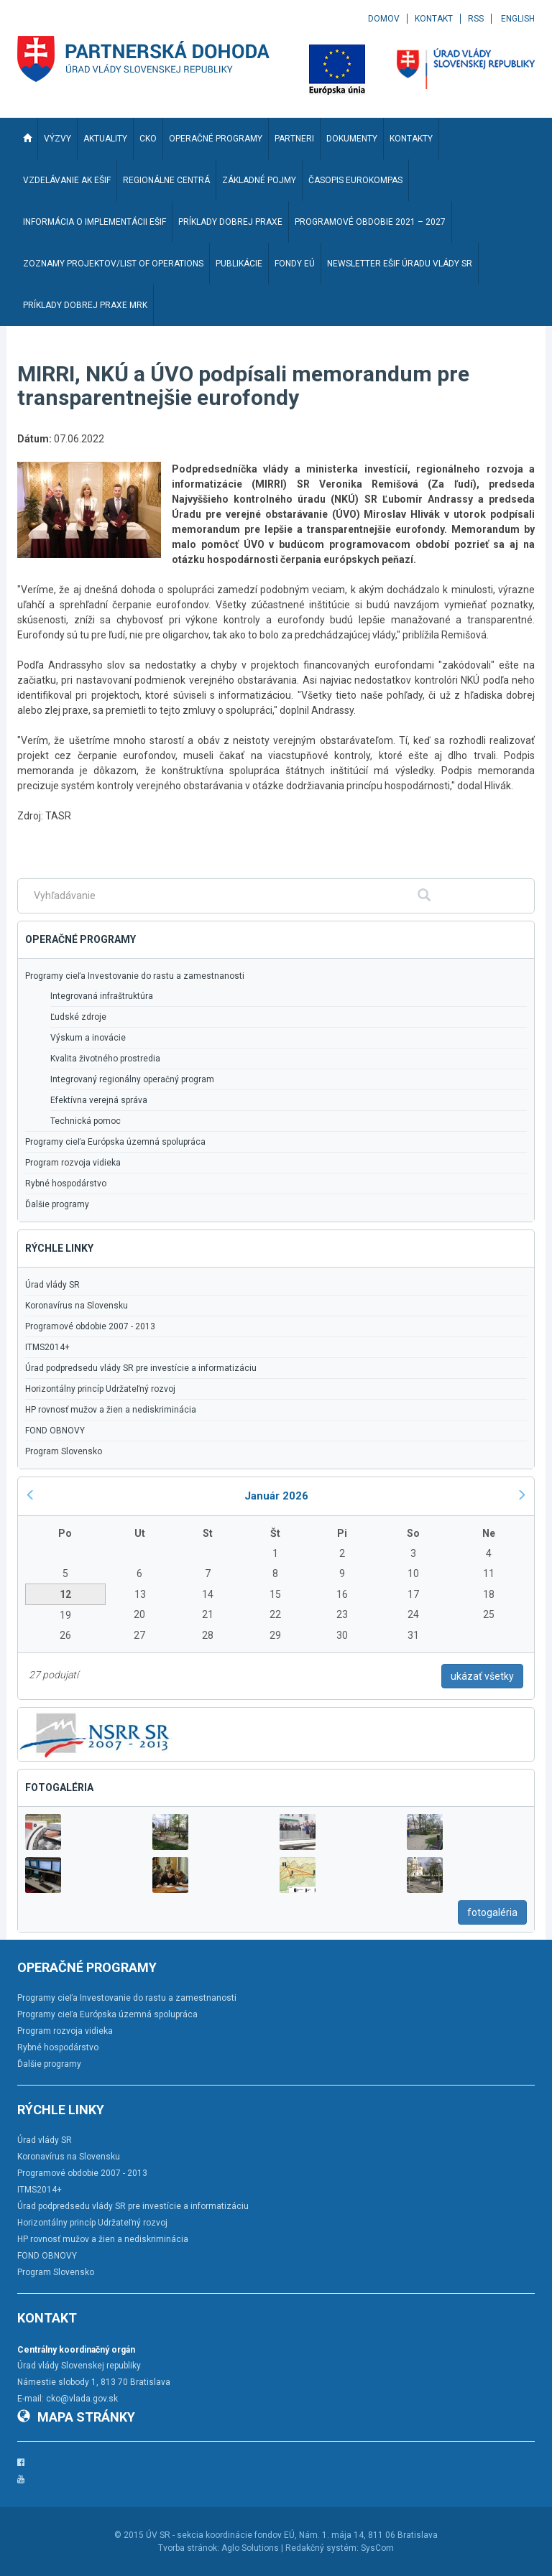 The image size is (552, 2576). I want to click on Redakčný systém:, so click(322, 2548).